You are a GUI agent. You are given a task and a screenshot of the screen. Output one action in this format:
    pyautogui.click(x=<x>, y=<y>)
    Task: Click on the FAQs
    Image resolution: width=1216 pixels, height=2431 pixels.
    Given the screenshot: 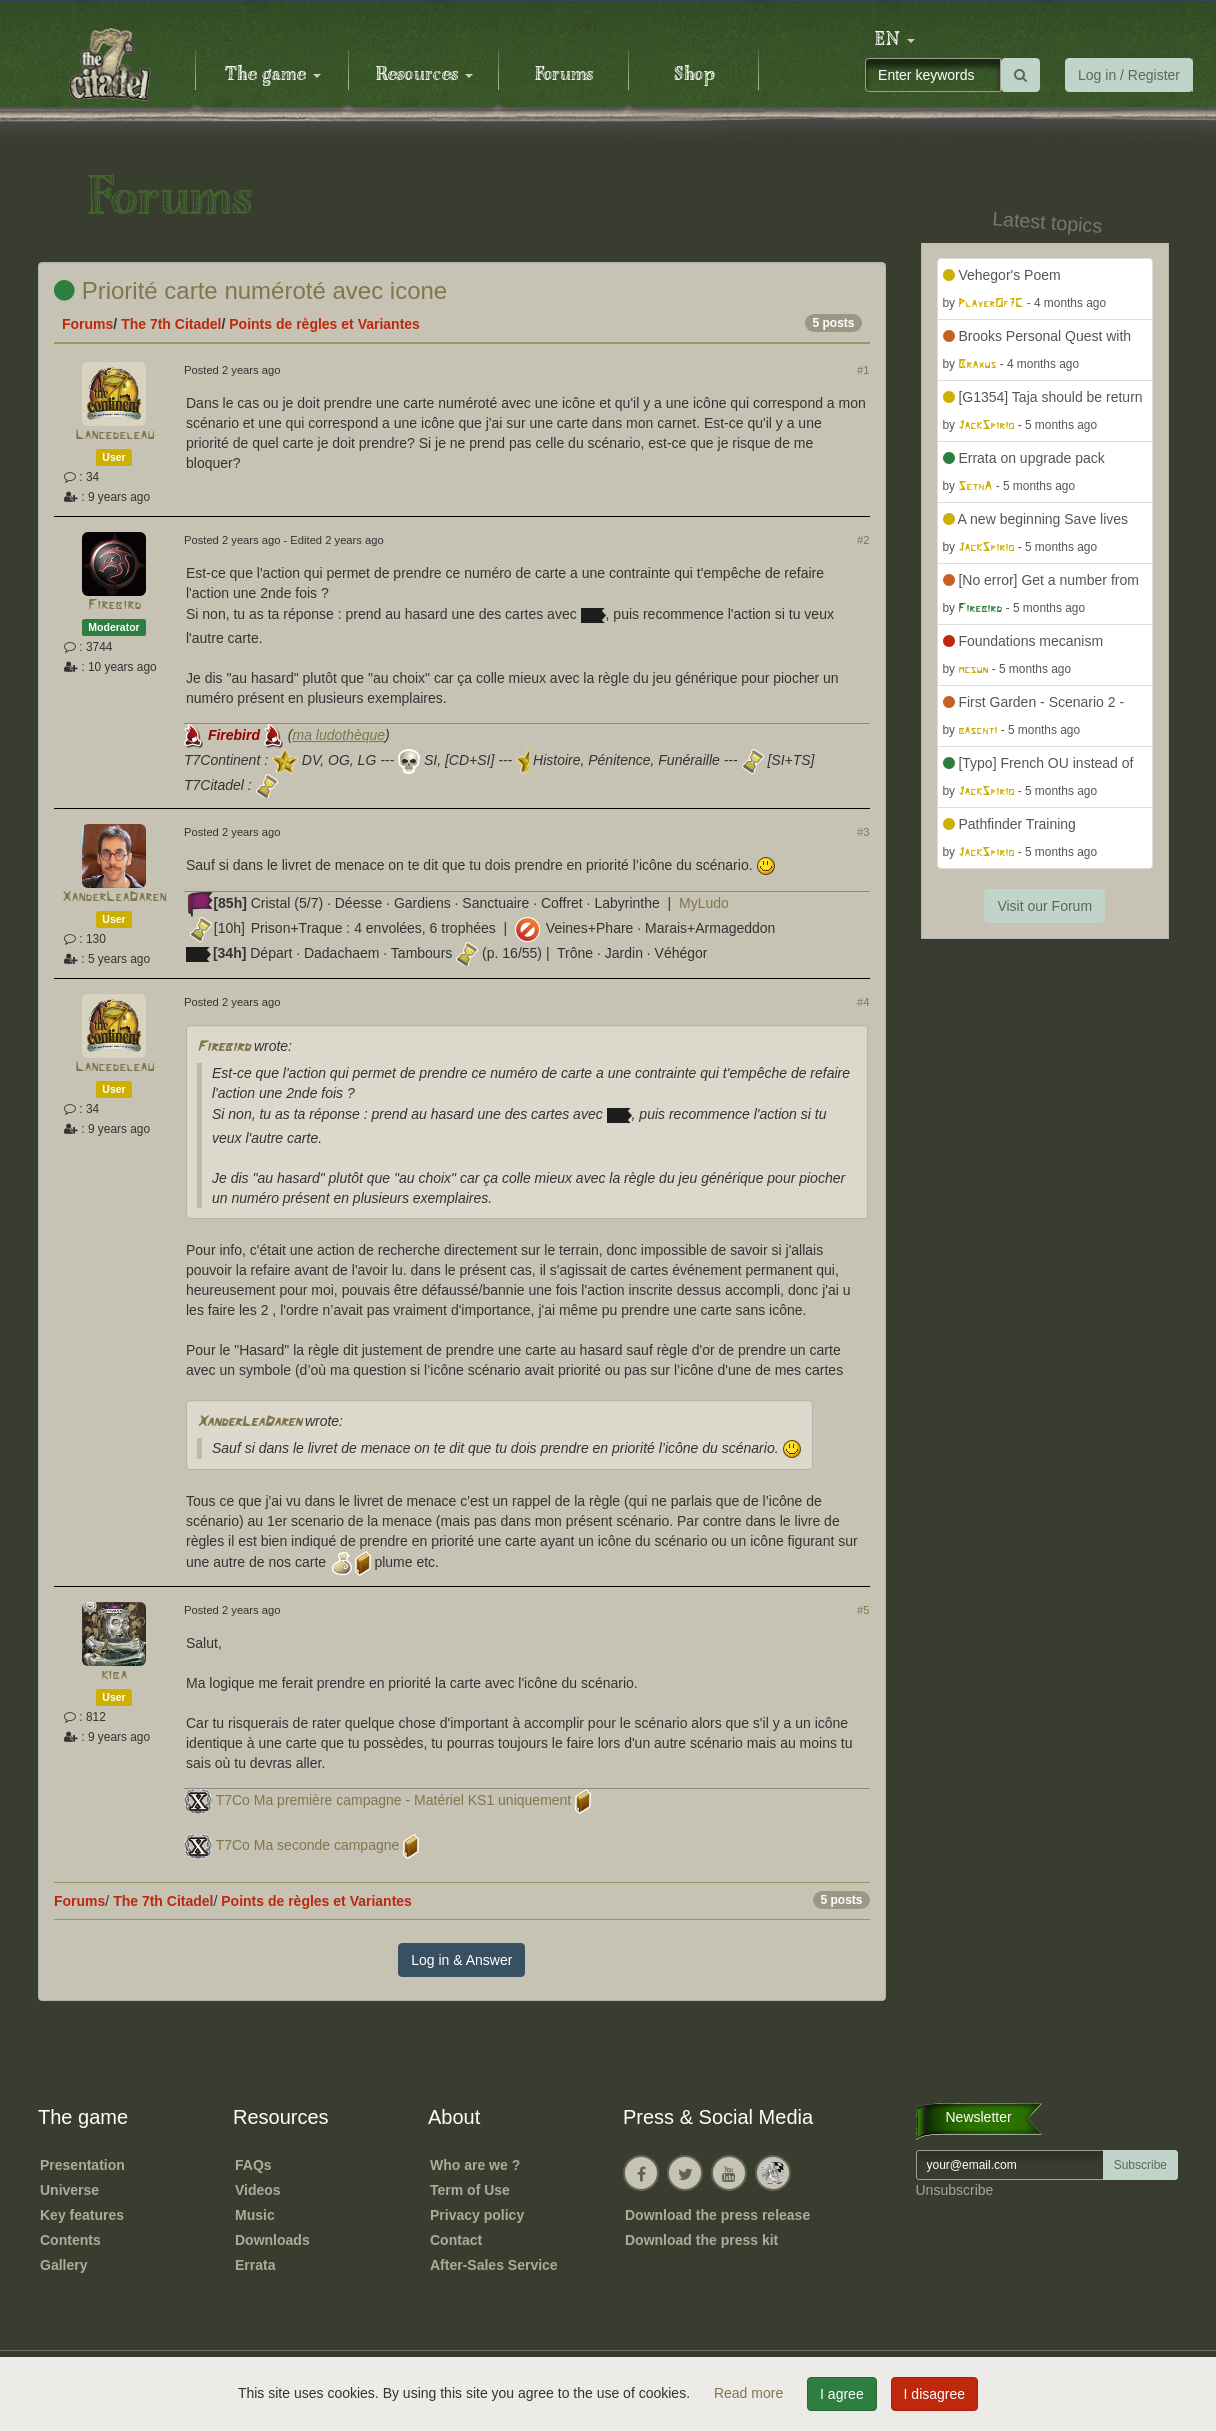 What is the action you would take?
    pyautogui.click(x=253, y=2165)
    